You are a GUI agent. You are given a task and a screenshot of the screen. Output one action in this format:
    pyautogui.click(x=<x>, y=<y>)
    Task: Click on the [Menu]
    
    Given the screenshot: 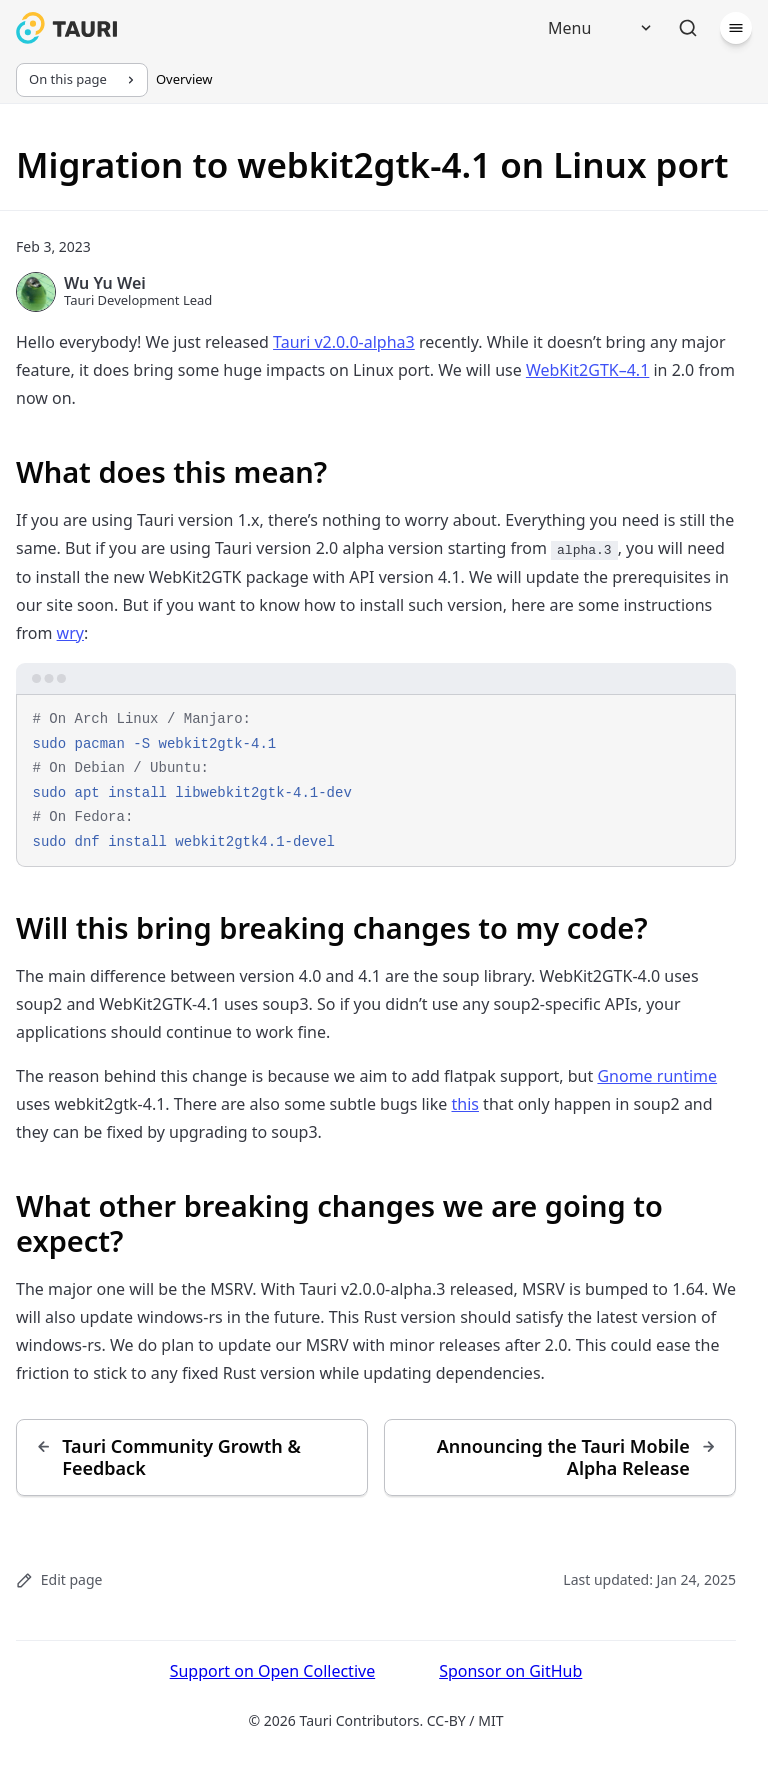 What is the action you would take?
    pyautogui.click(x=593, y=28)
    